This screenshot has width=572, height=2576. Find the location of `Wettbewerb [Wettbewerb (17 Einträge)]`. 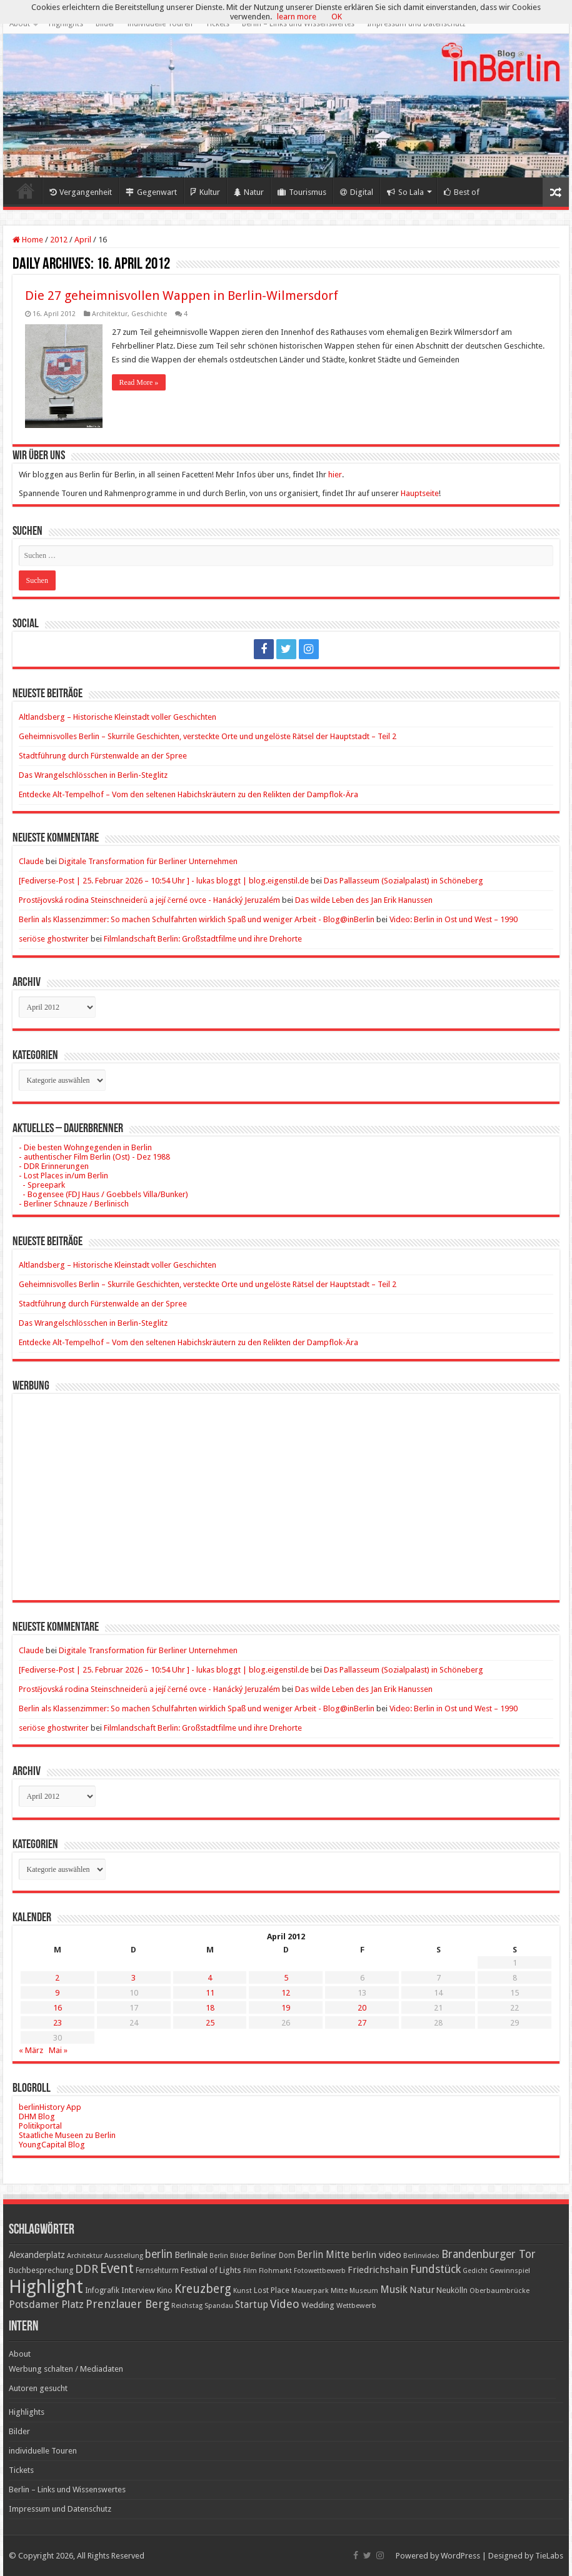

Wettbewerb [Wettbewerb (17 Einträge)] is located at coordinates (356, 2305).